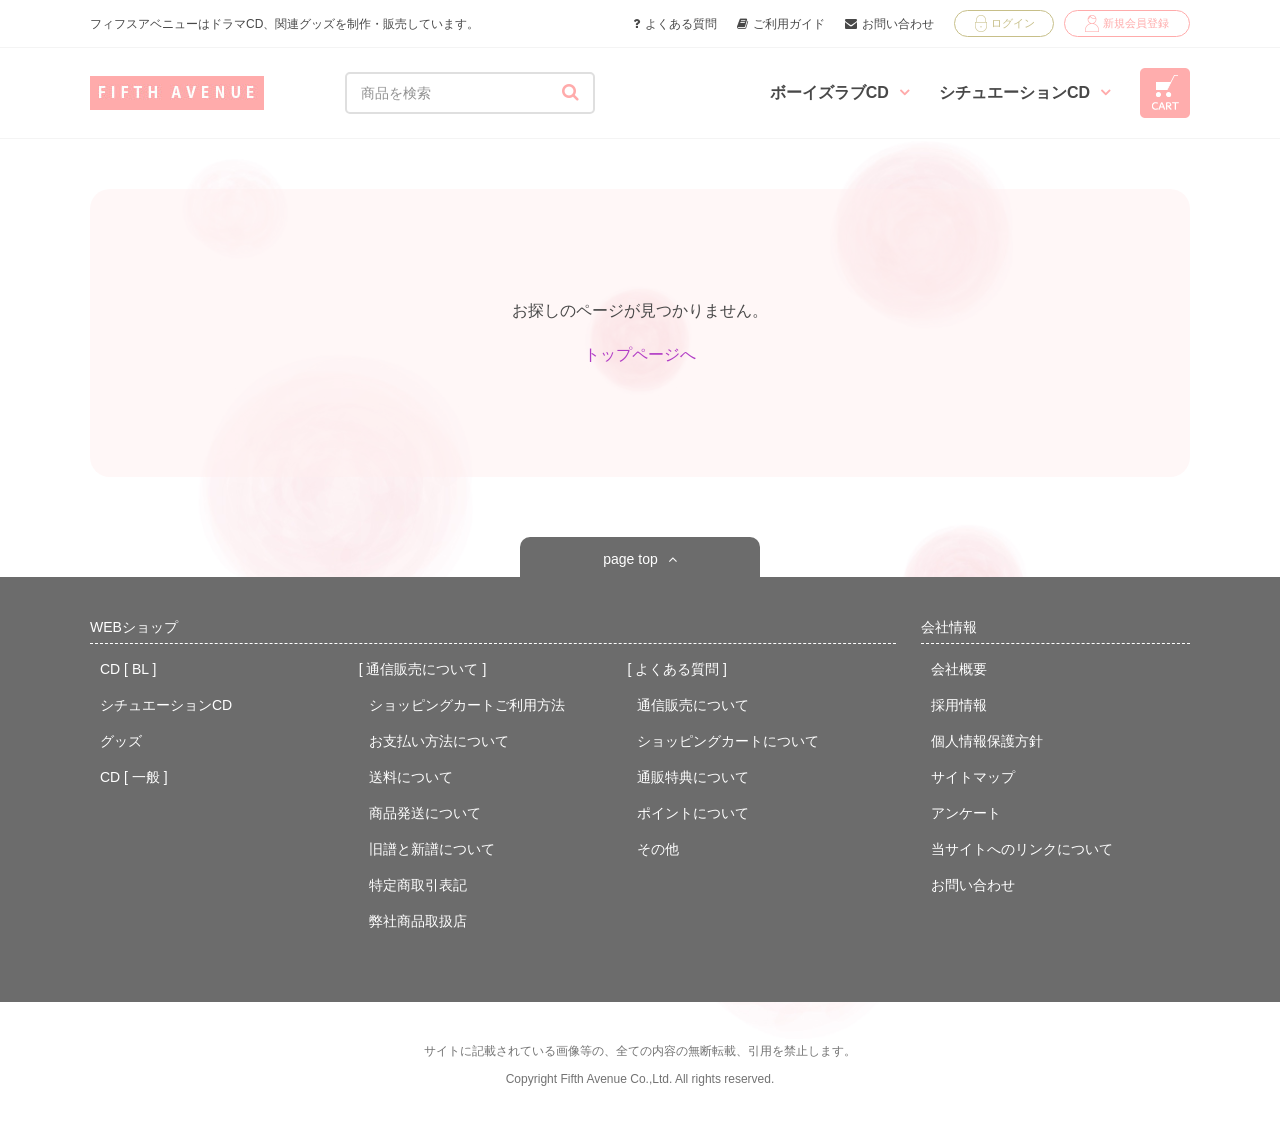 The height and width of the screenshot is (1128, 1280). Describe the element at coordinates (889, 24) in the screenshot. I see `お問い合わせ` at that location.